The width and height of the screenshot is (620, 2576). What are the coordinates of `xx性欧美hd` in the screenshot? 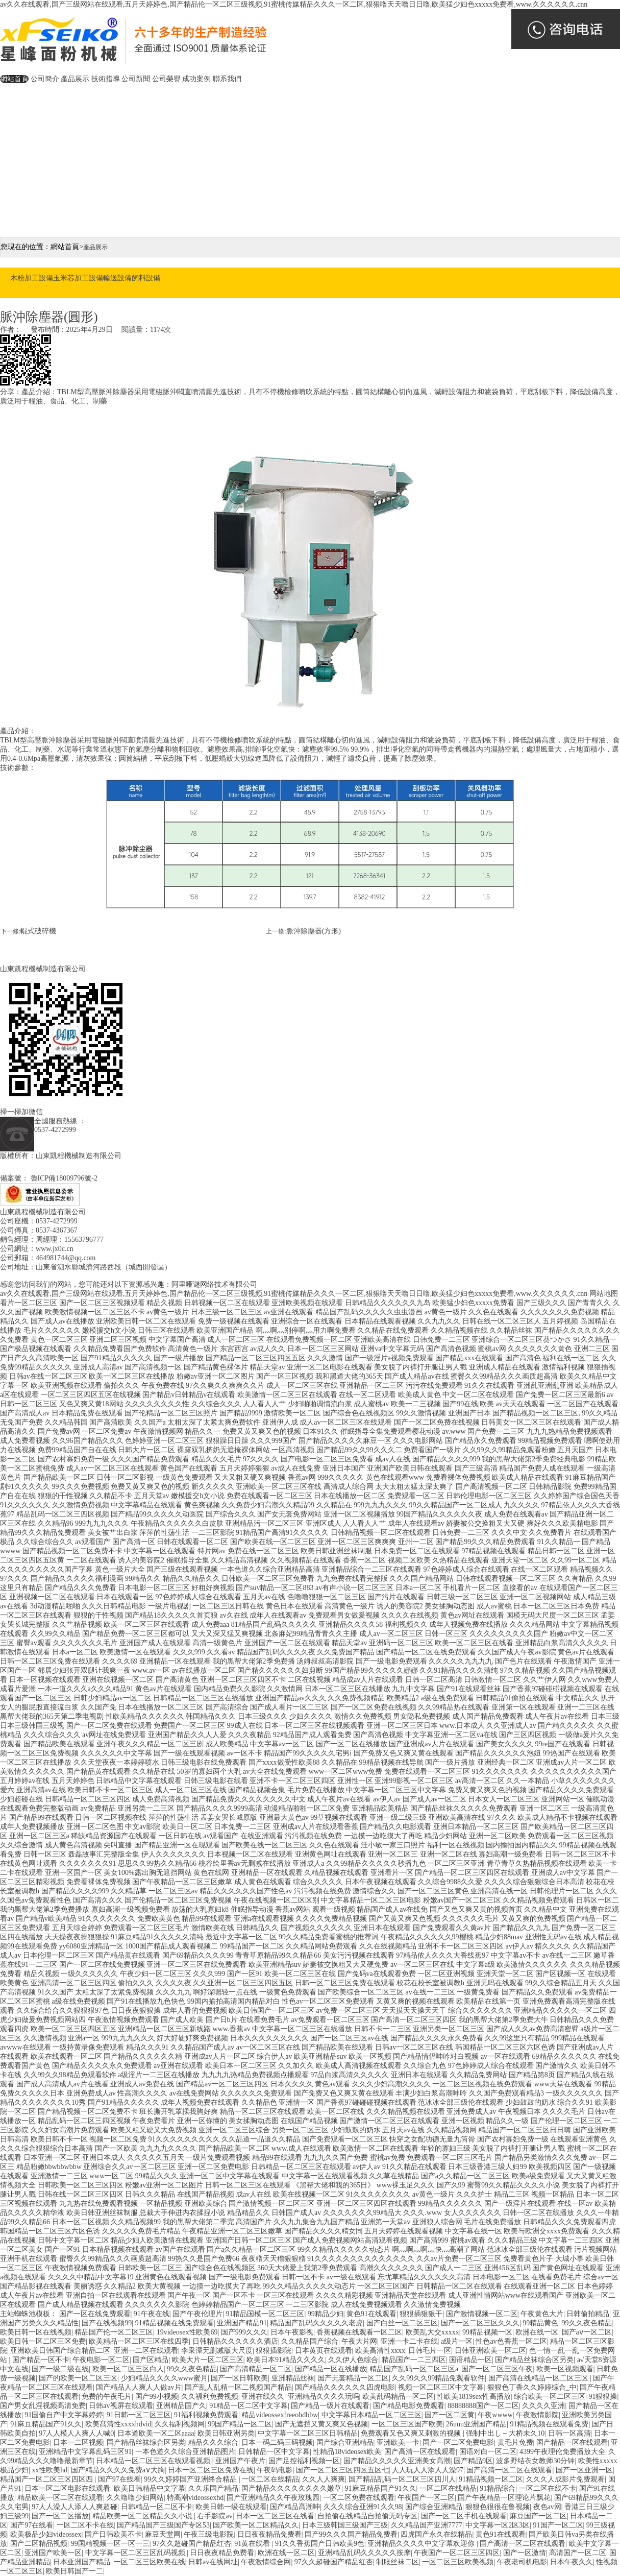 It's located at (49, 2470).